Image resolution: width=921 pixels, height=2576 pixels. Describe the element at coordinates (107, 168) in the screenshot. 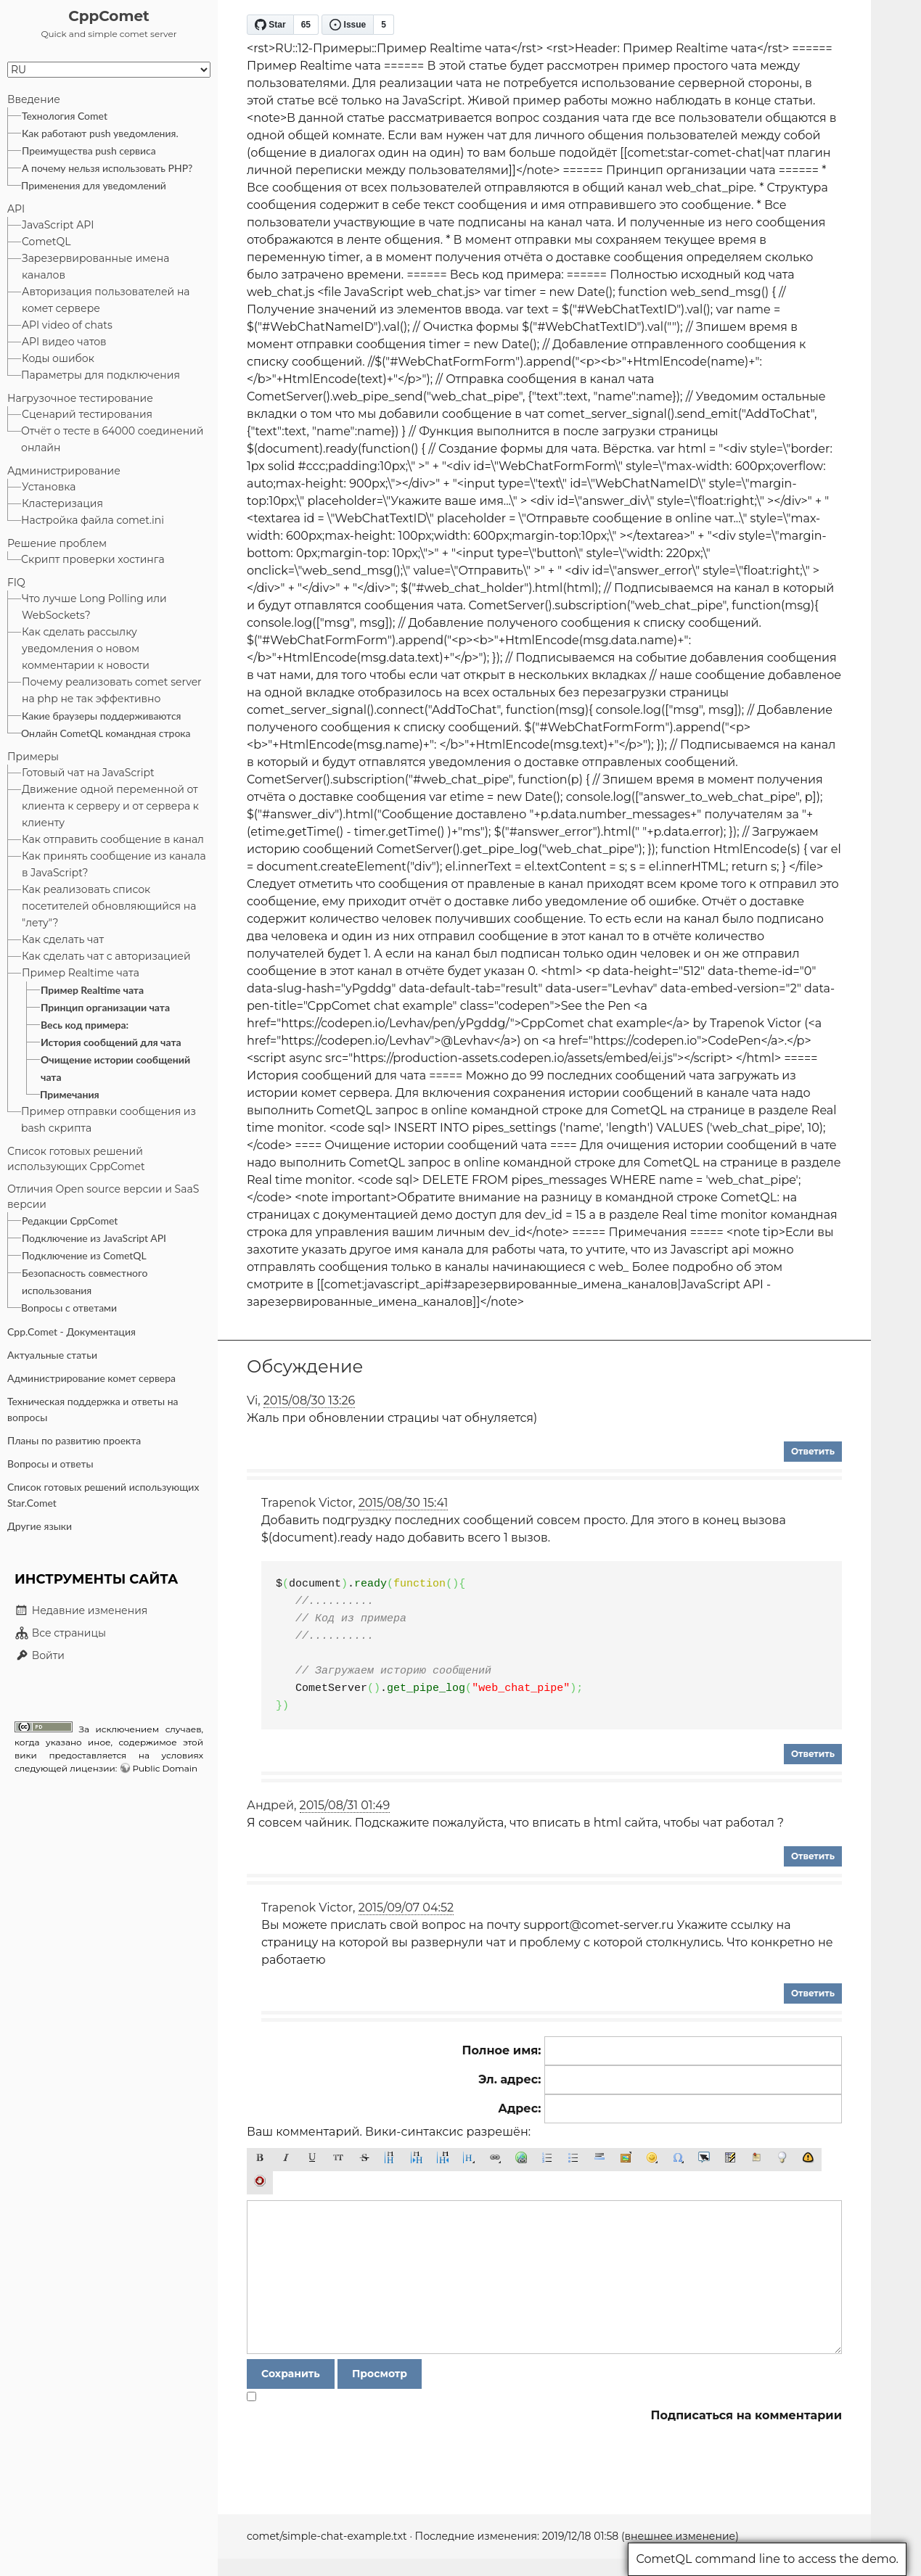

I see `А почему нельзя использовать PHP?` at that location.